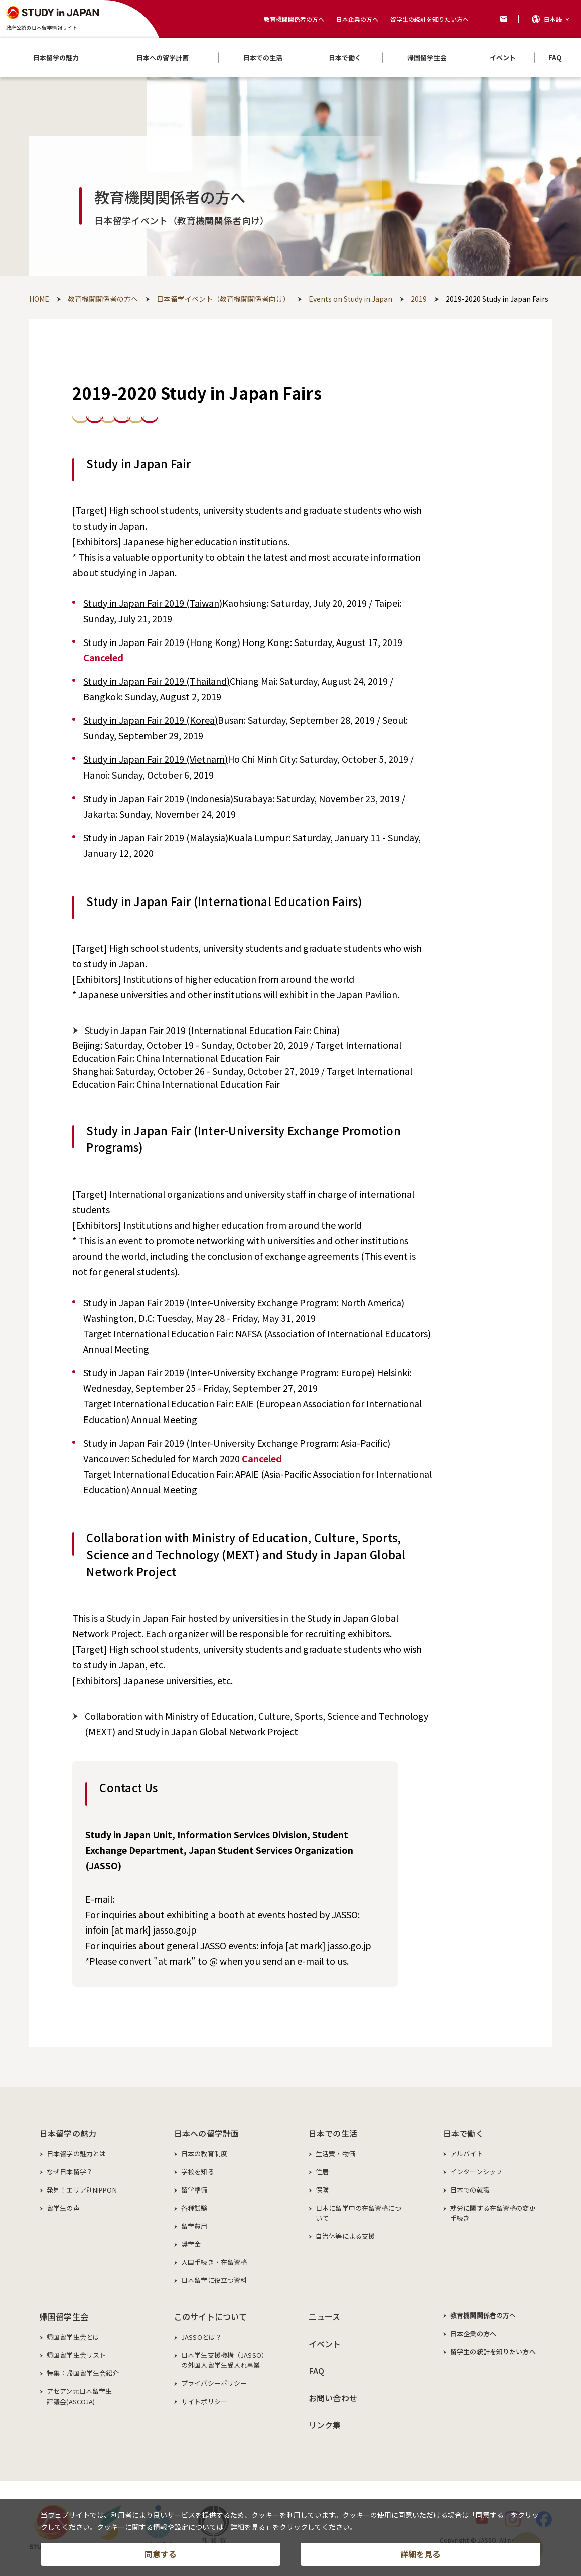  I want to click on Study in Japan Fair 2019 (Inter-University Exchange Program: Europe), so click(229, 1372).